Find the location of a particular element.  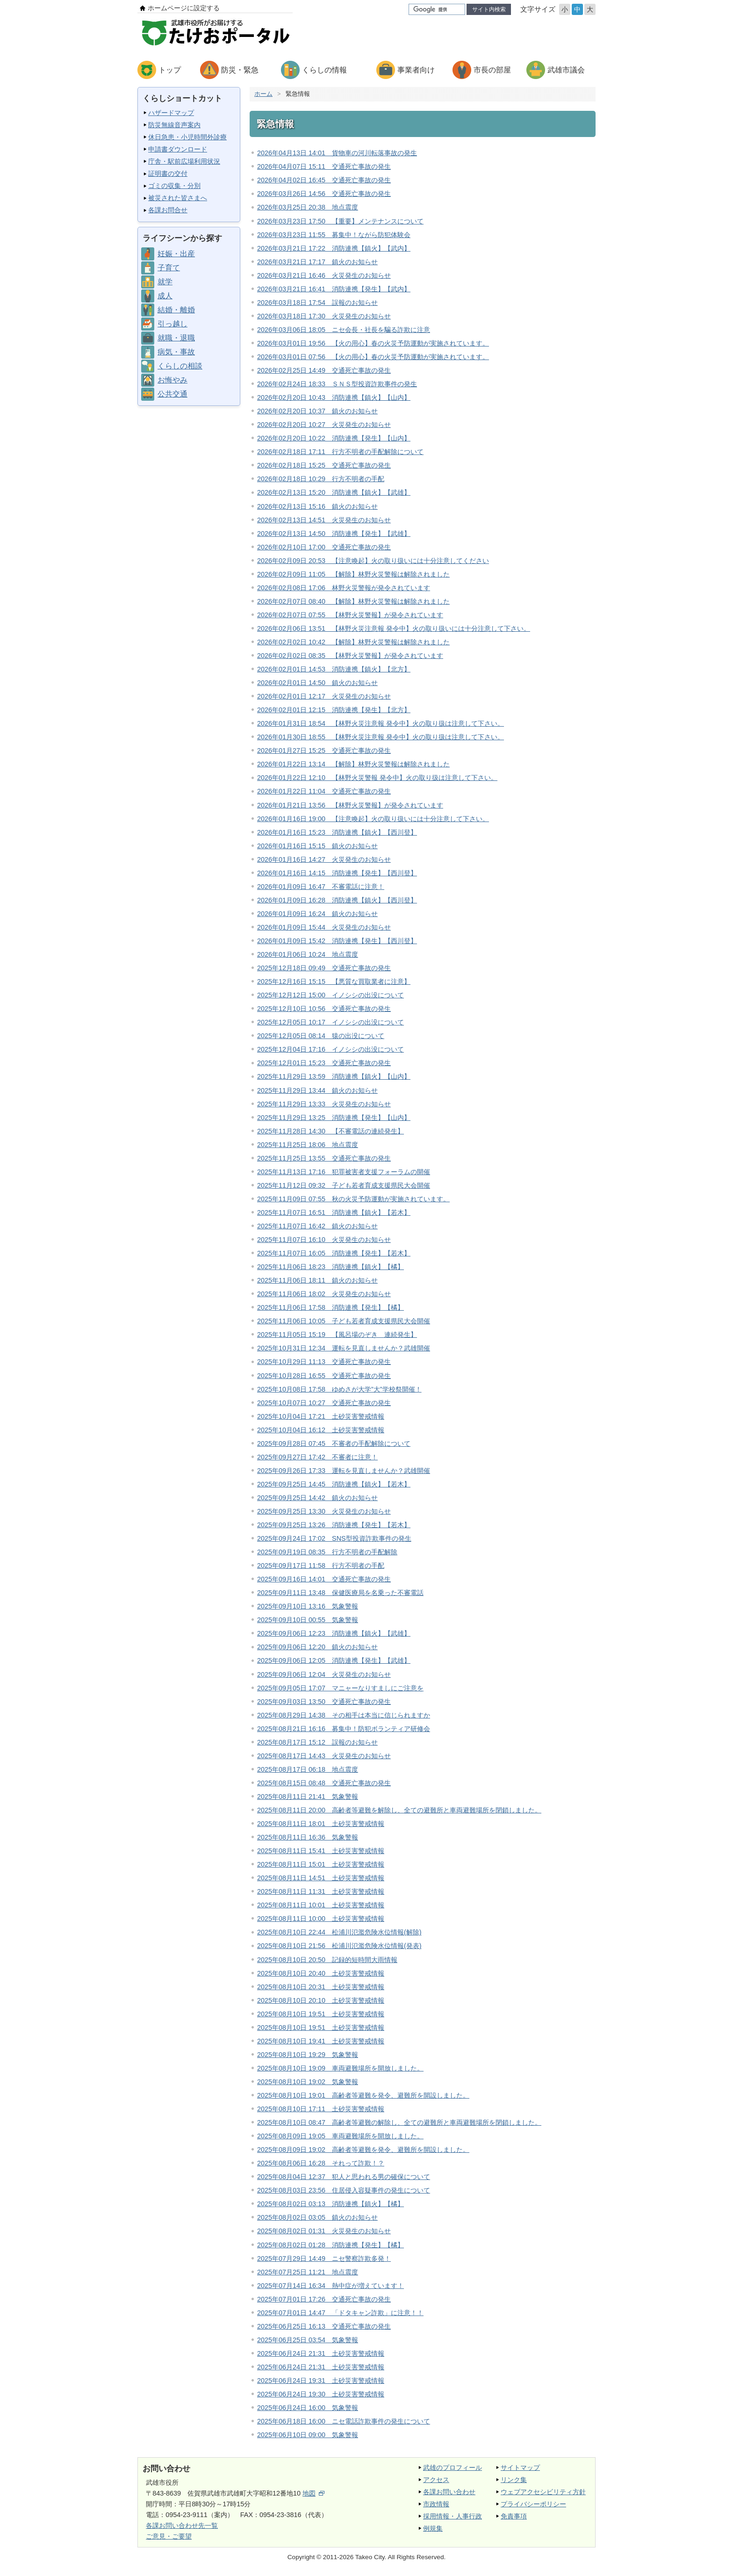

2025年08月10日 19:29 気象警報 is located at coordinates (307, 2054).